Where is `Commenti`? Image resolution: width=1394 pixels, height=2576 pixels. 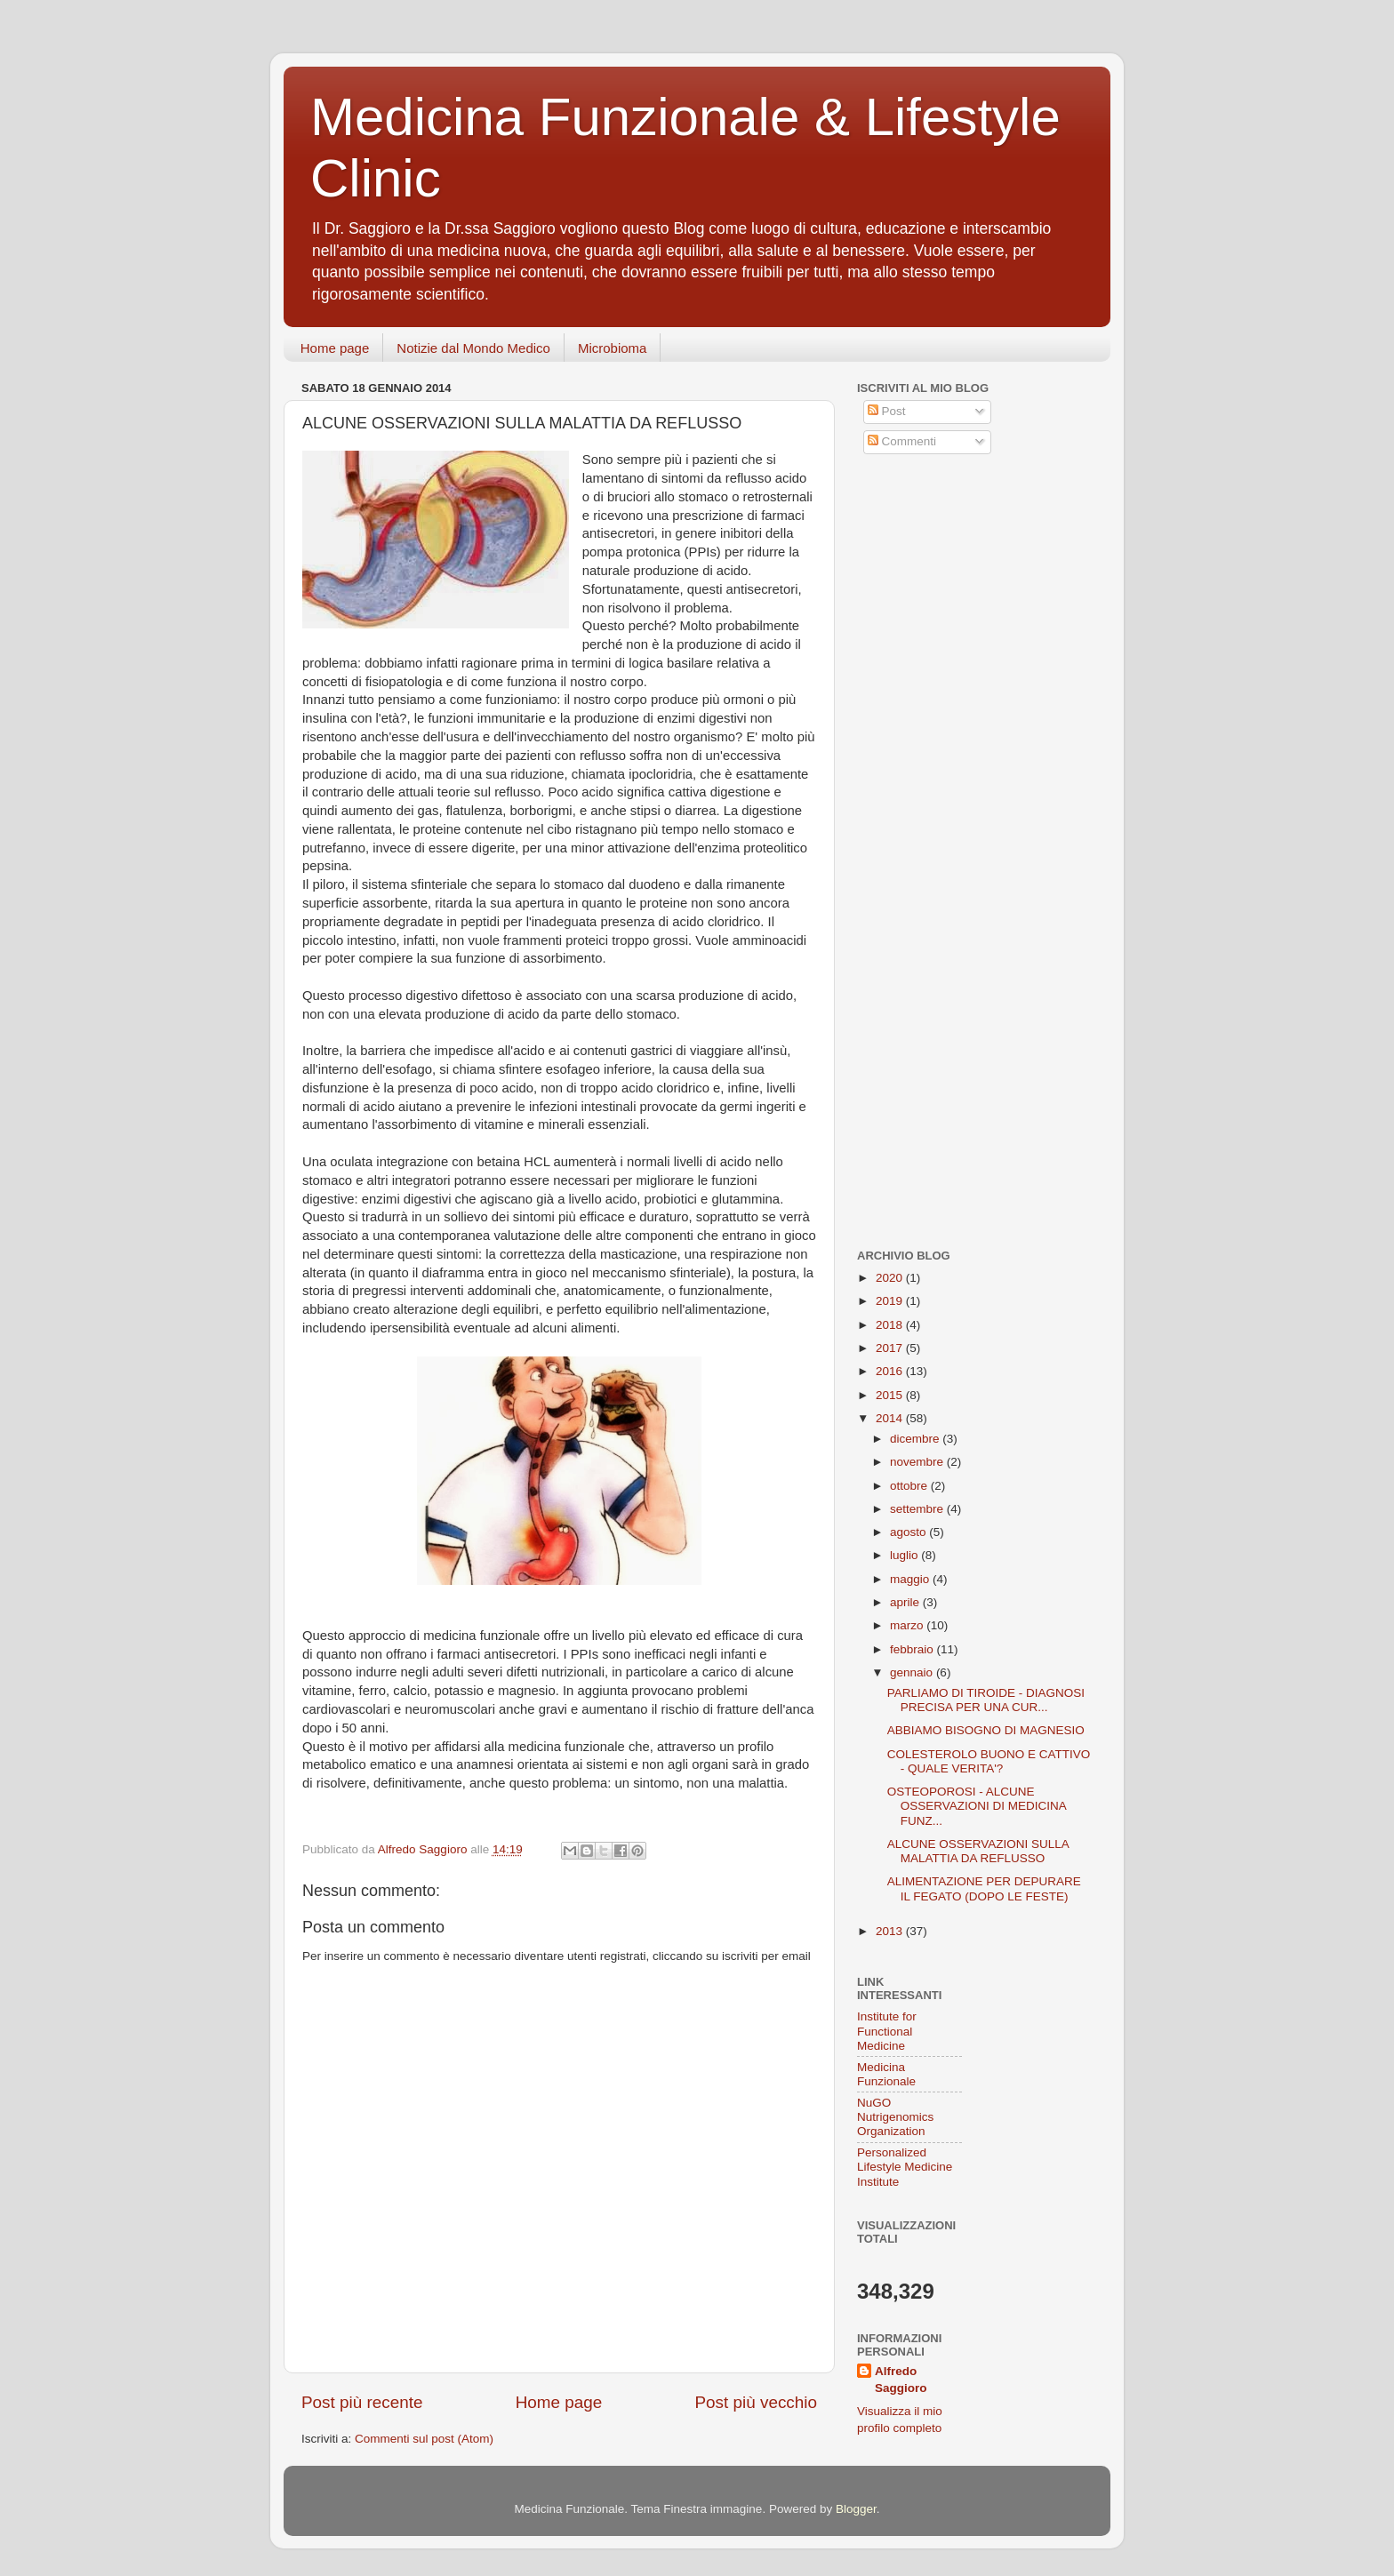
Commenti is located at coordinates (902, 441).